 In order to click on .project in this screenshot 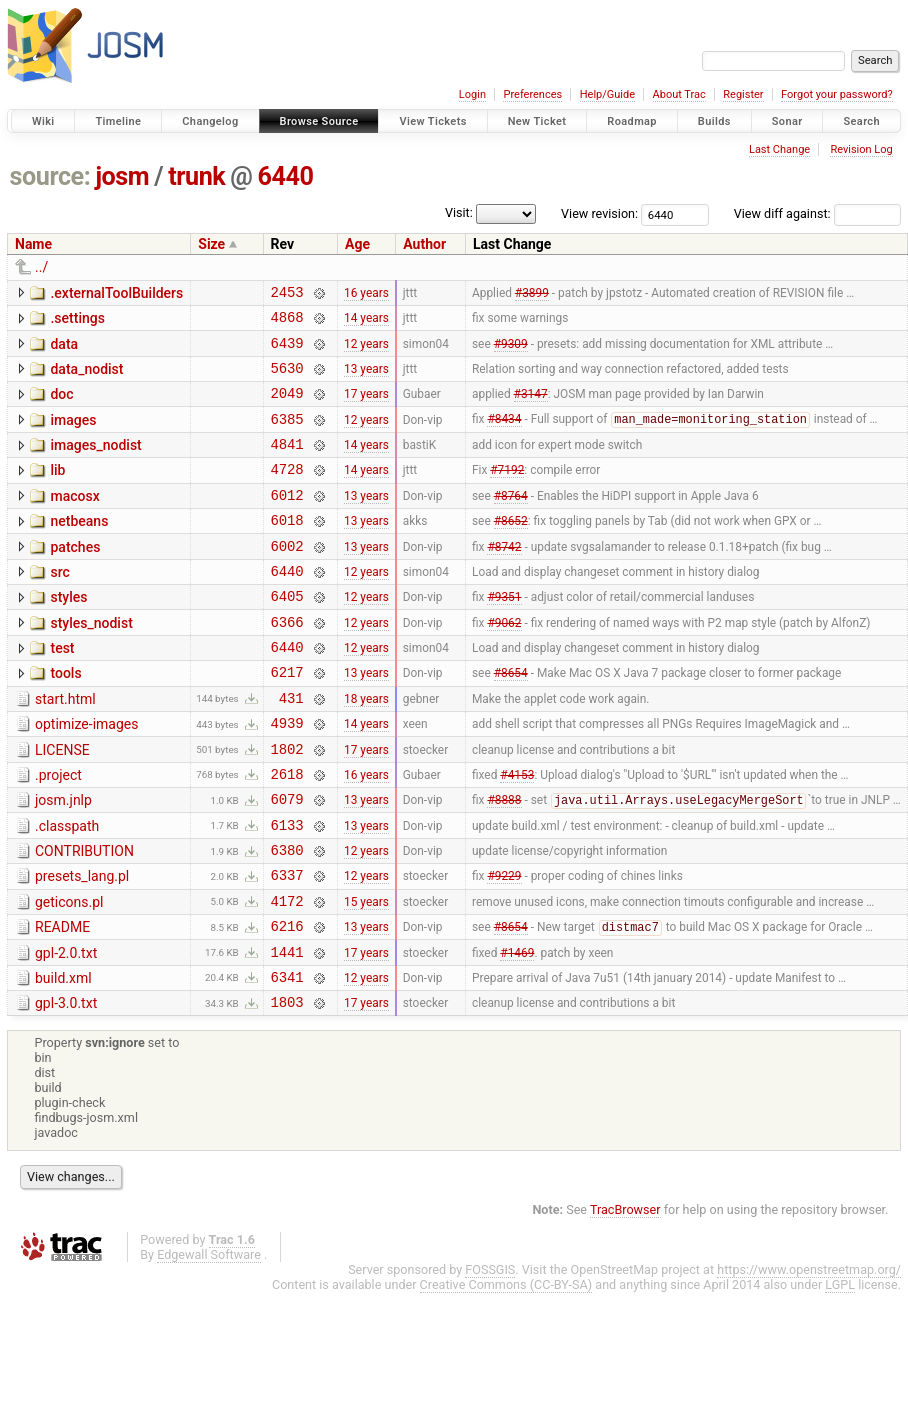, I will do `click(58, 832)`.